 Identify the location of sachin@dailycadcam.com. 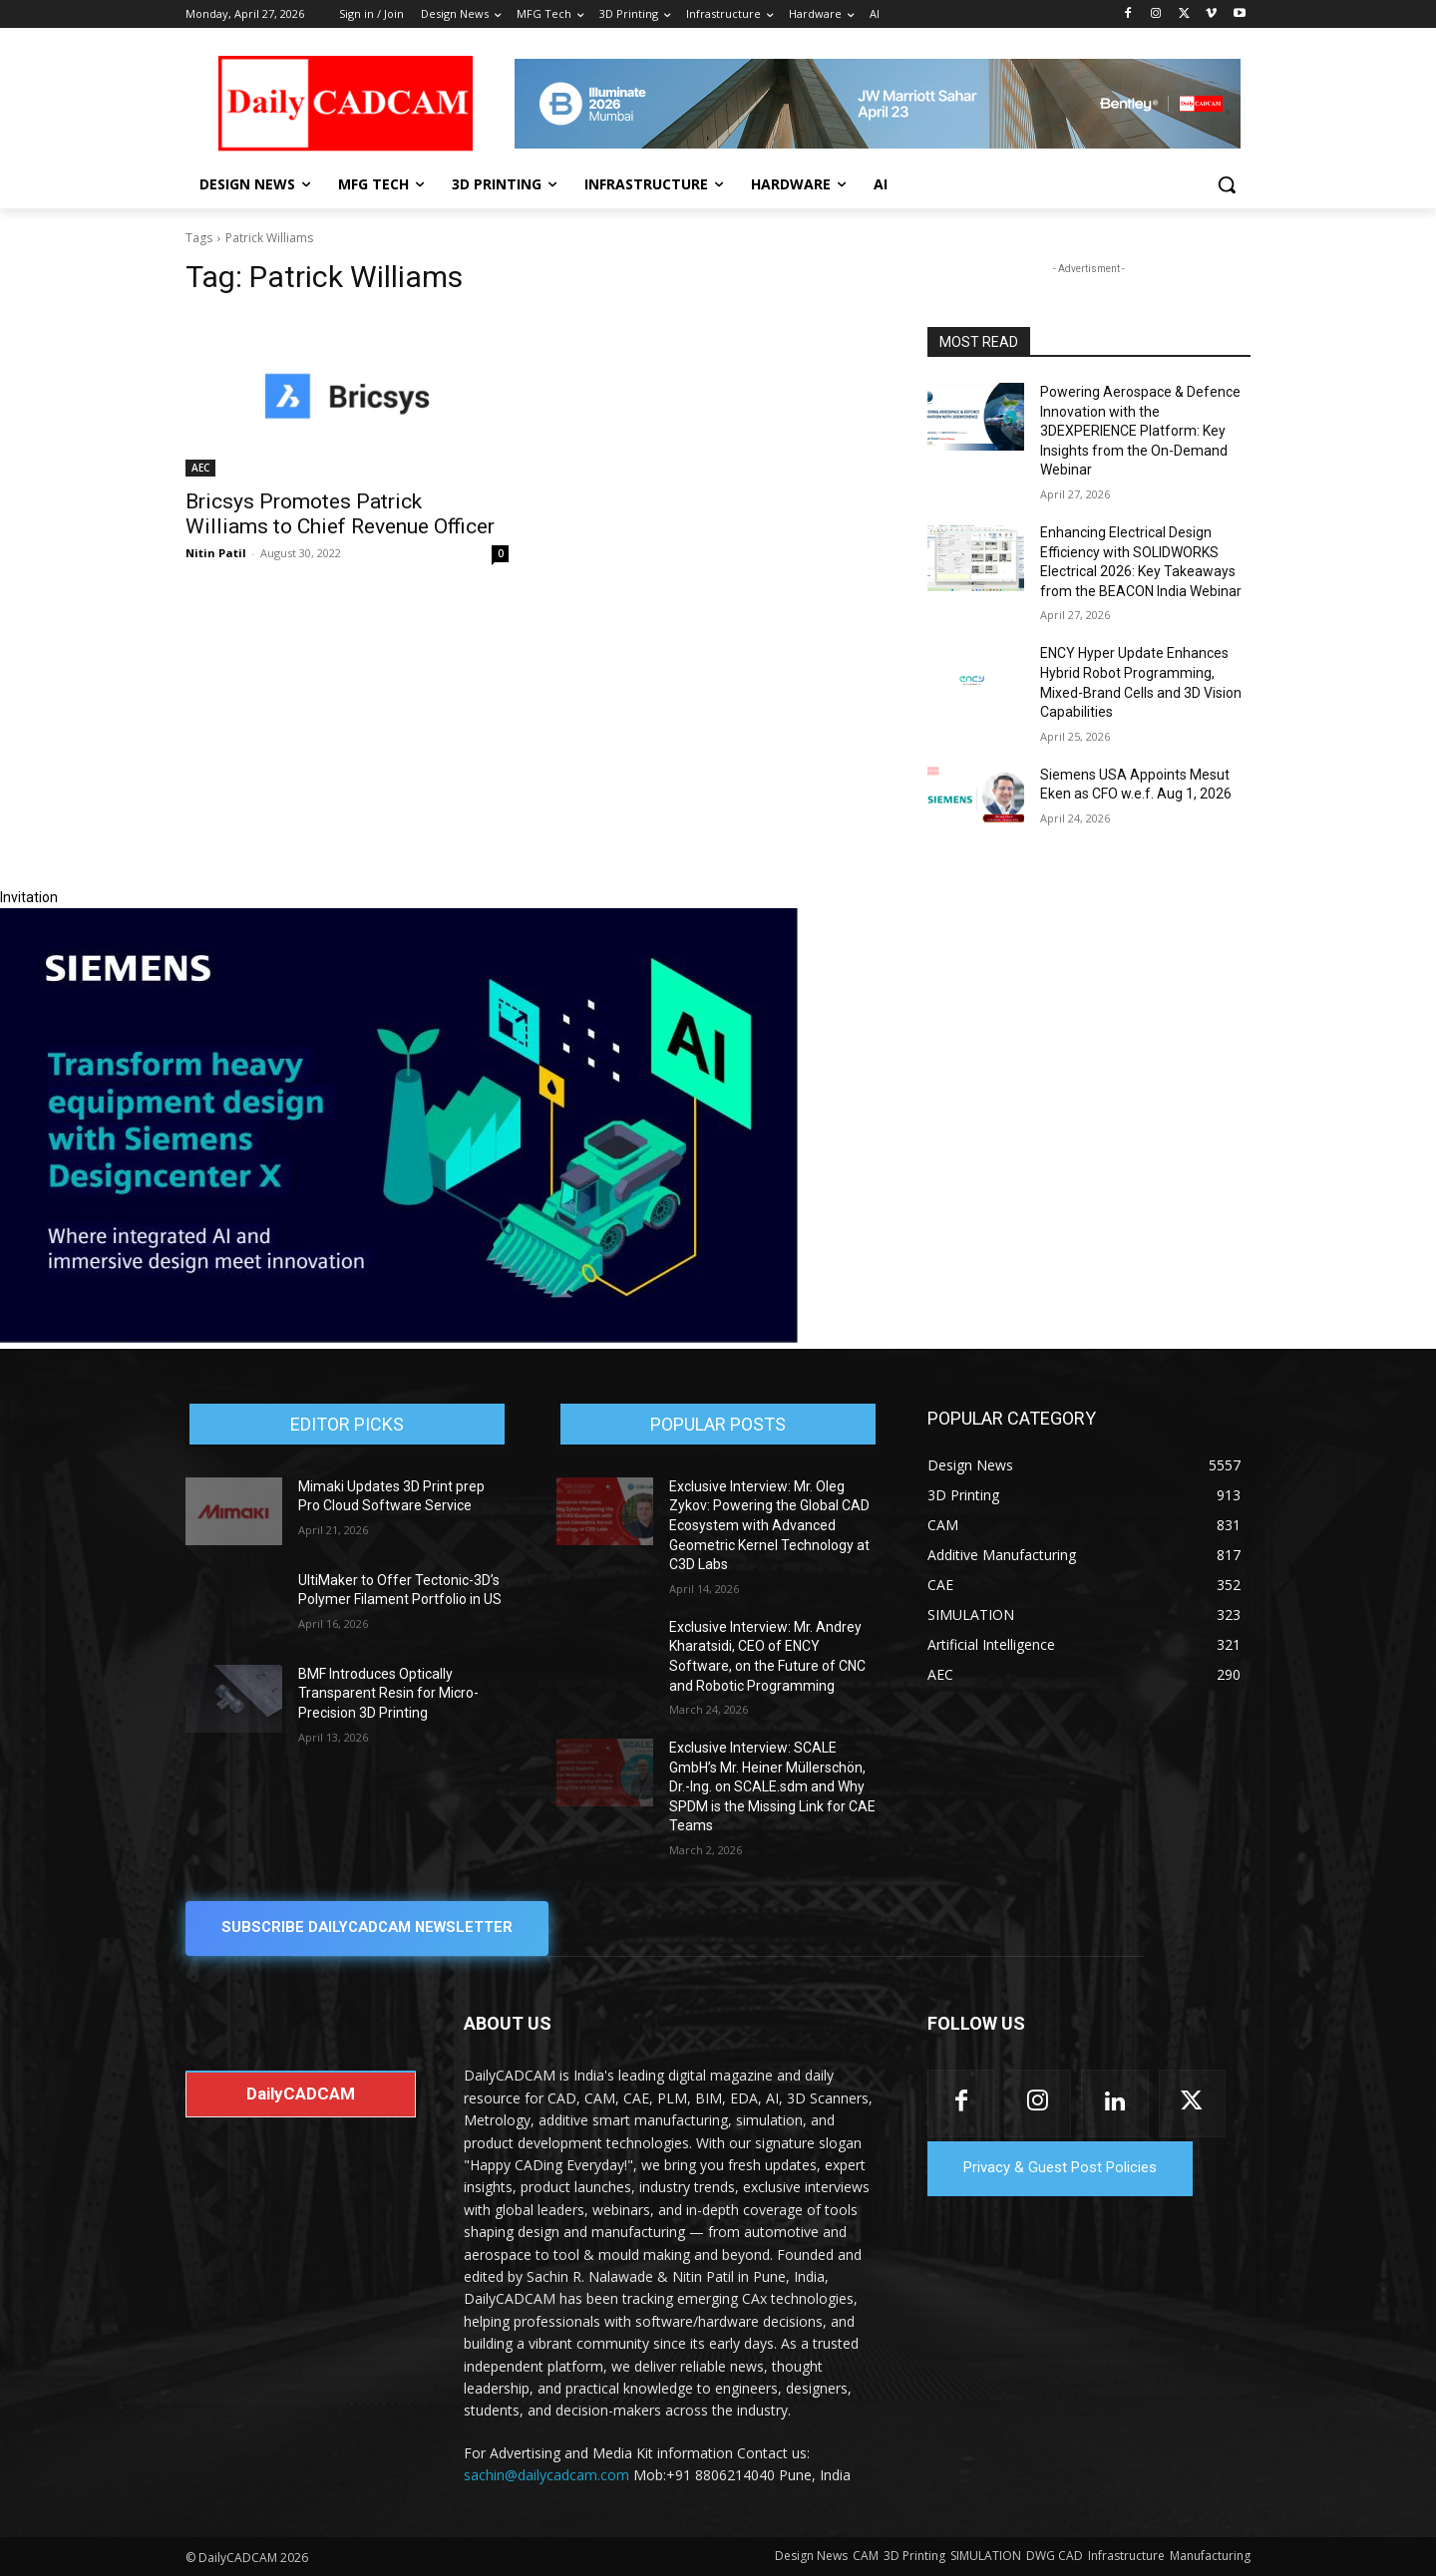
(546, 2475).